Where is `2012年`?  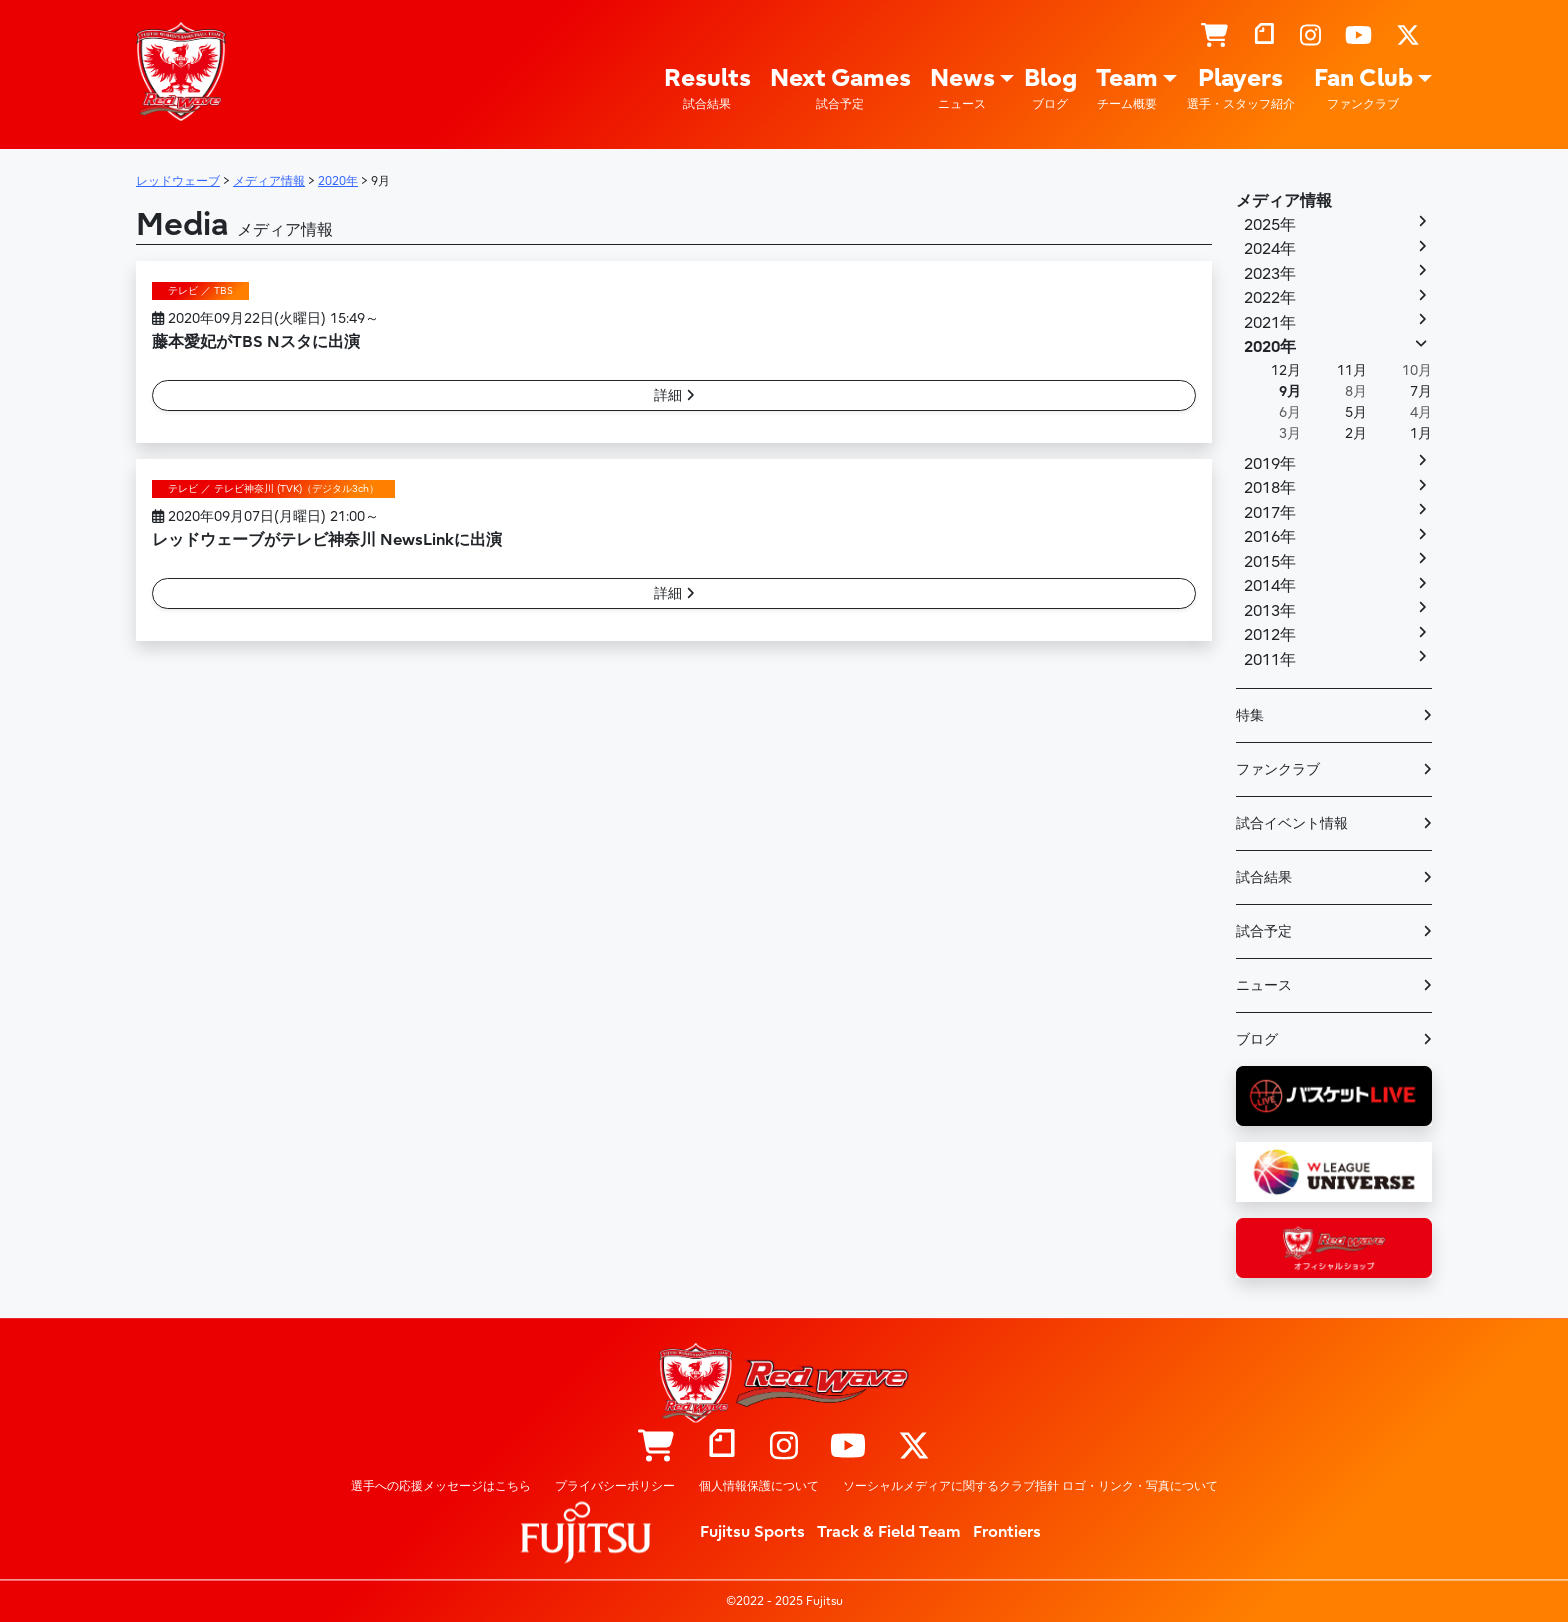 2012年 is located at coordinates (1270, 635).